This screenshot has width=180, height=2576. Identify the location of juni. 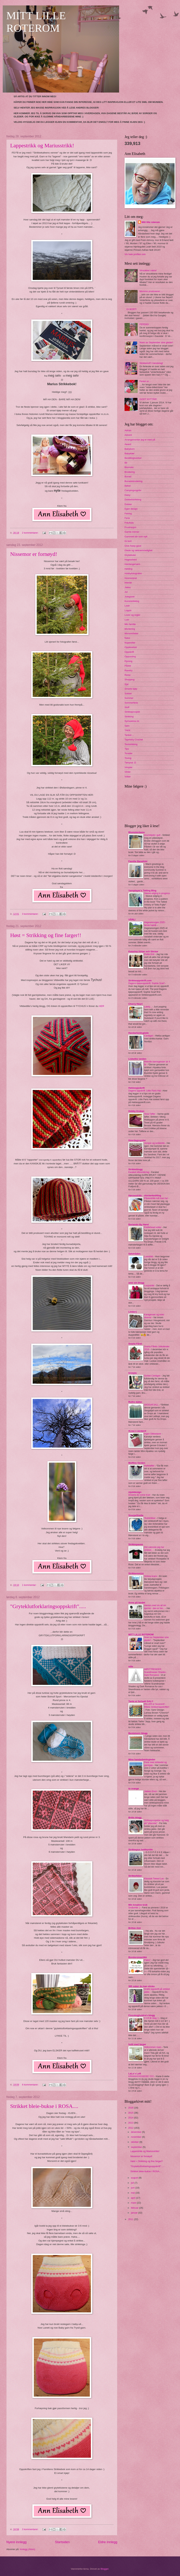
(133, 2187).